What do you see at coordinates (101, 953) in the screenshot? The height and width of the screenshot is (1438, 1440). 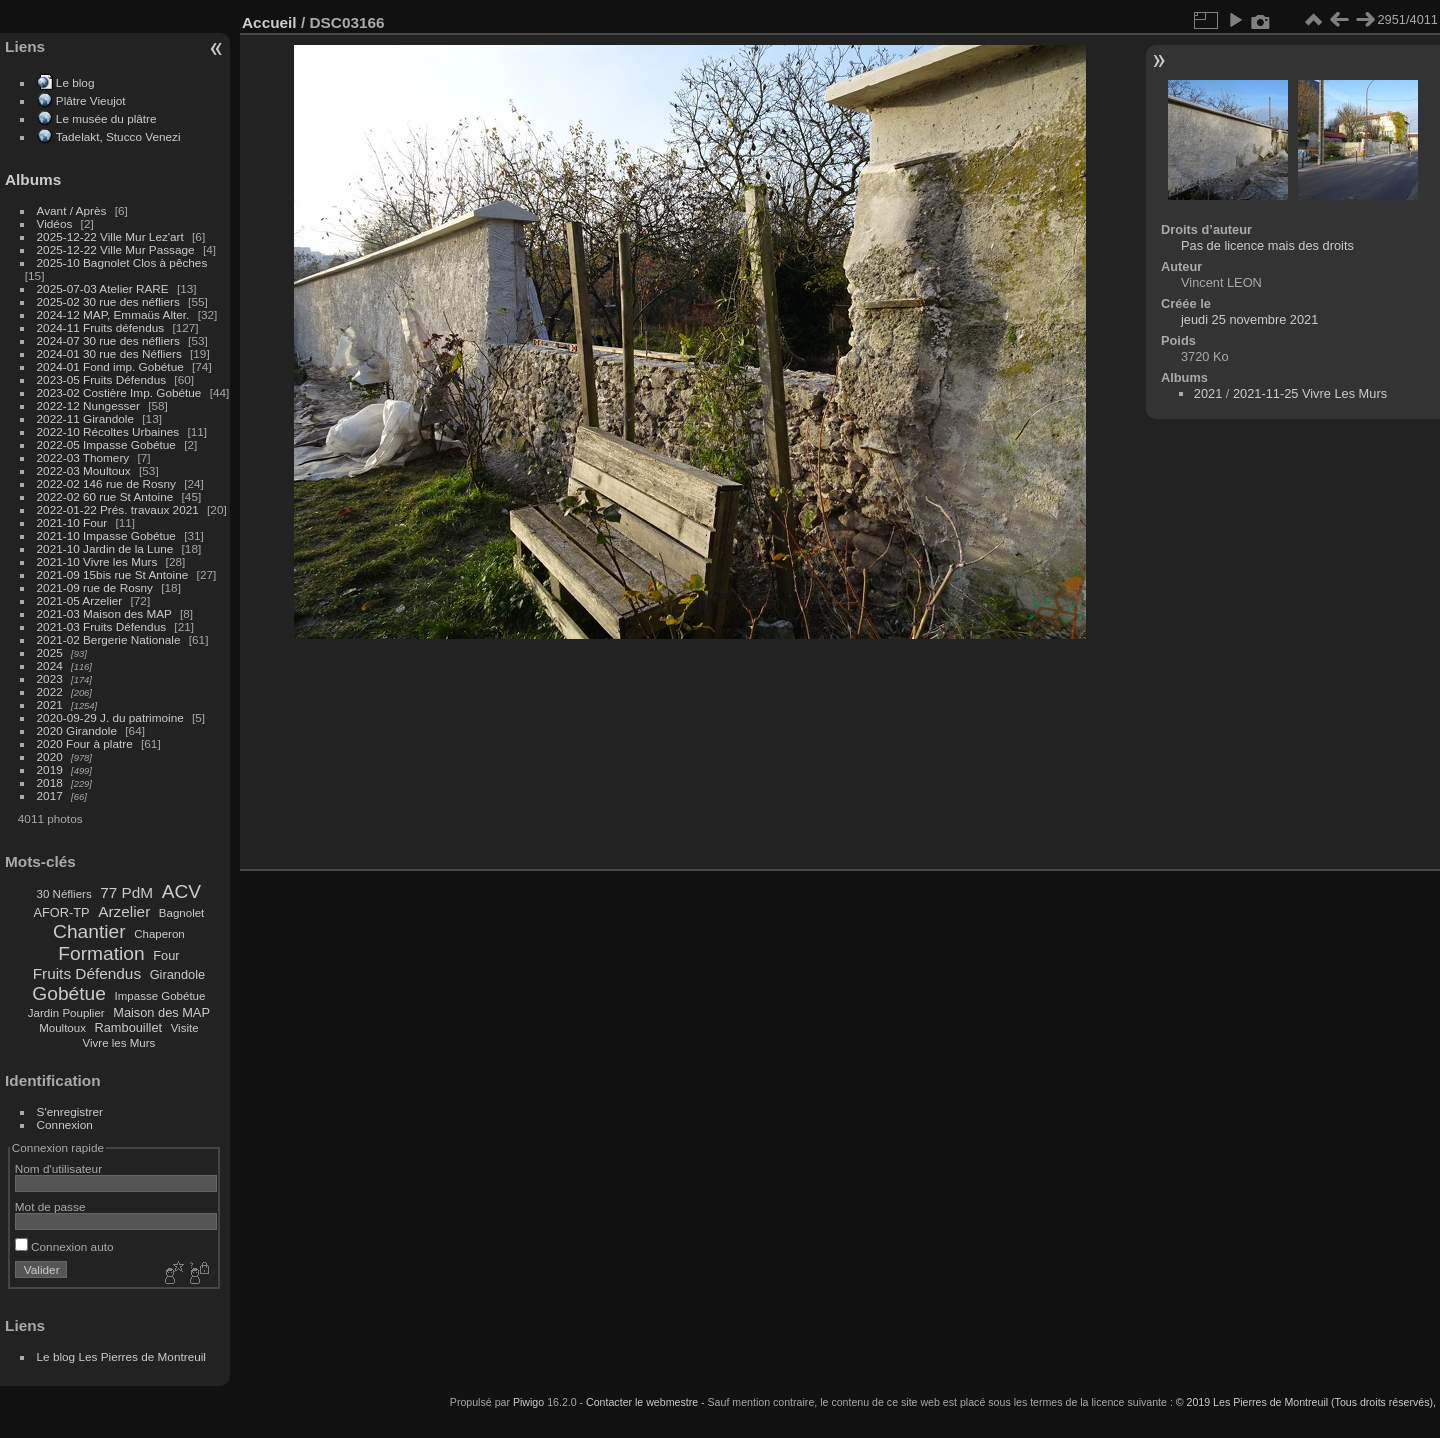 I see `Formation` at bounding box center [101, 953].